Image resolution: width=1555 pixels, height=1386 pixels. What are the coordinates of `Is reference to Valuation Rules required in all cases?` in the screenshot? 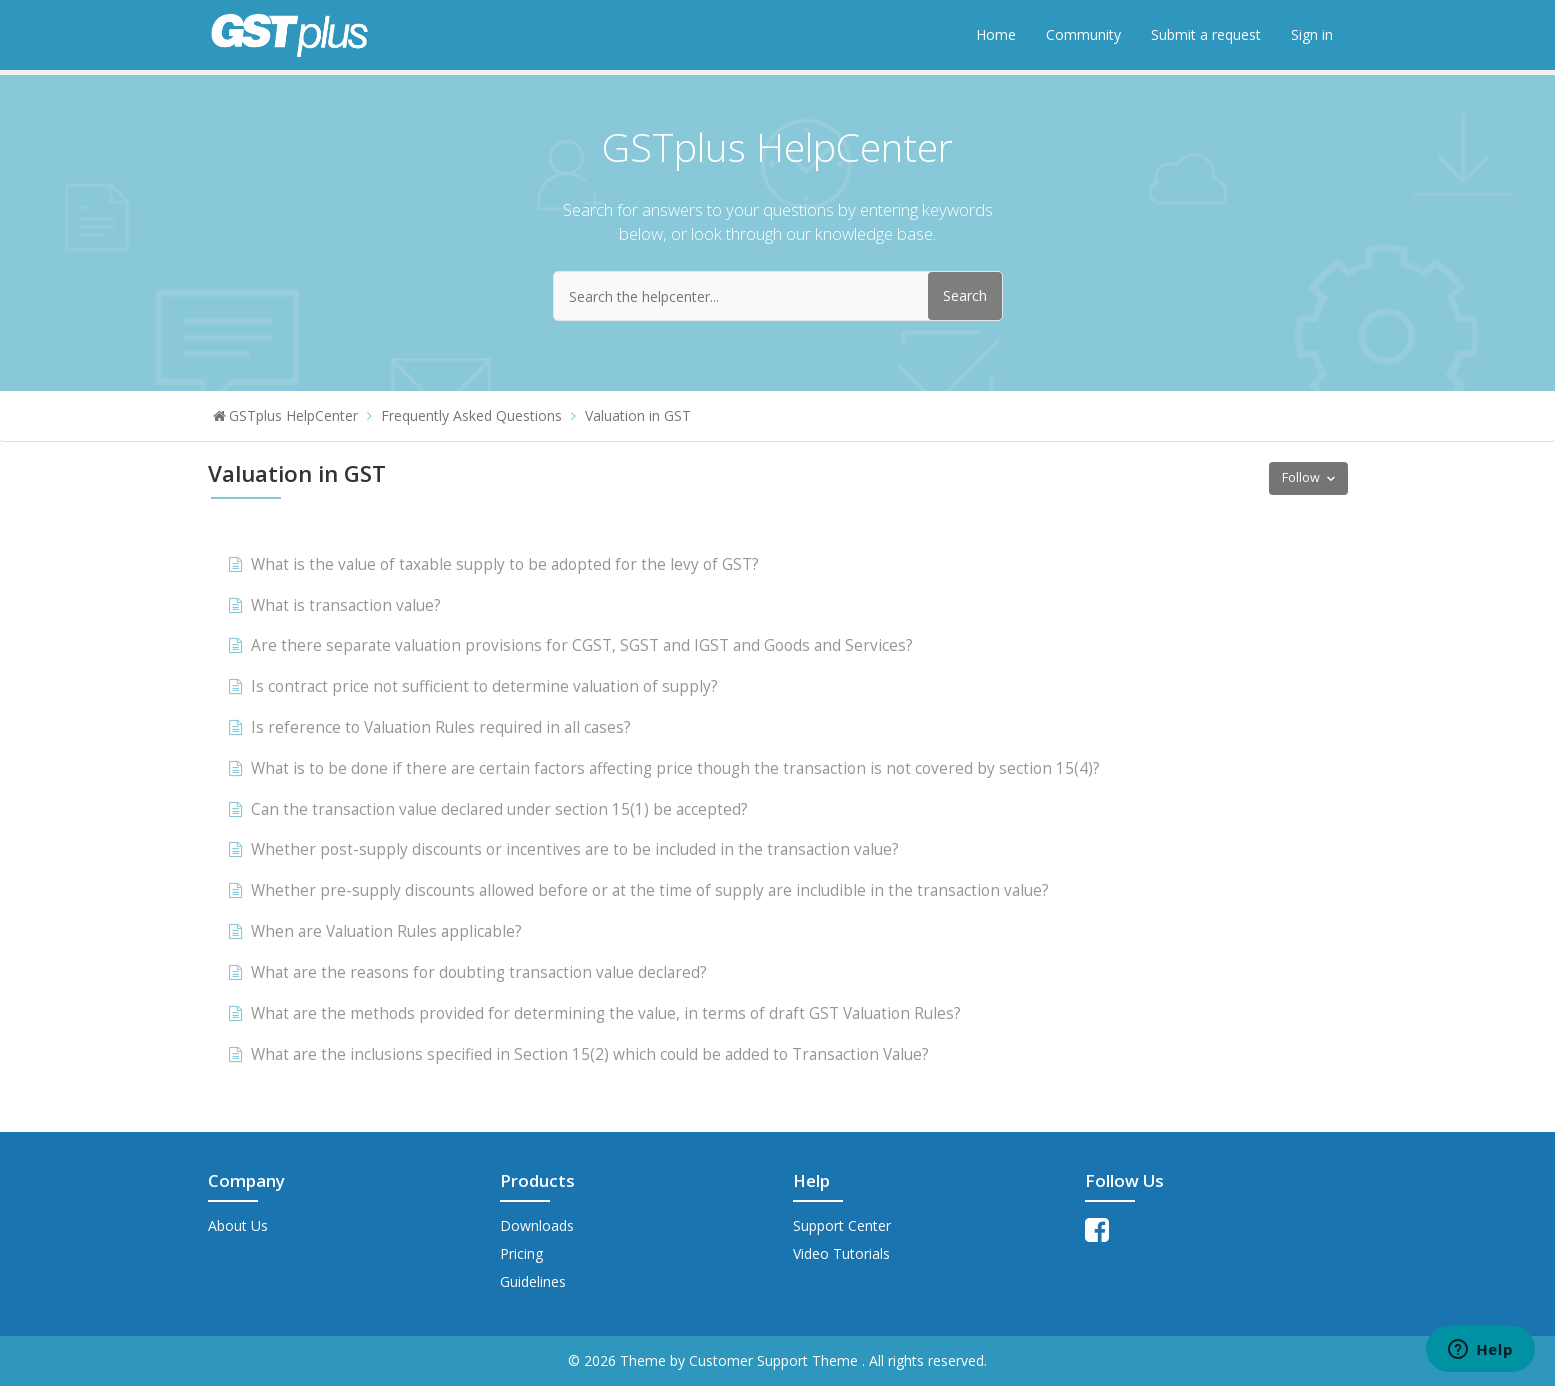 It's located at (441, 727).